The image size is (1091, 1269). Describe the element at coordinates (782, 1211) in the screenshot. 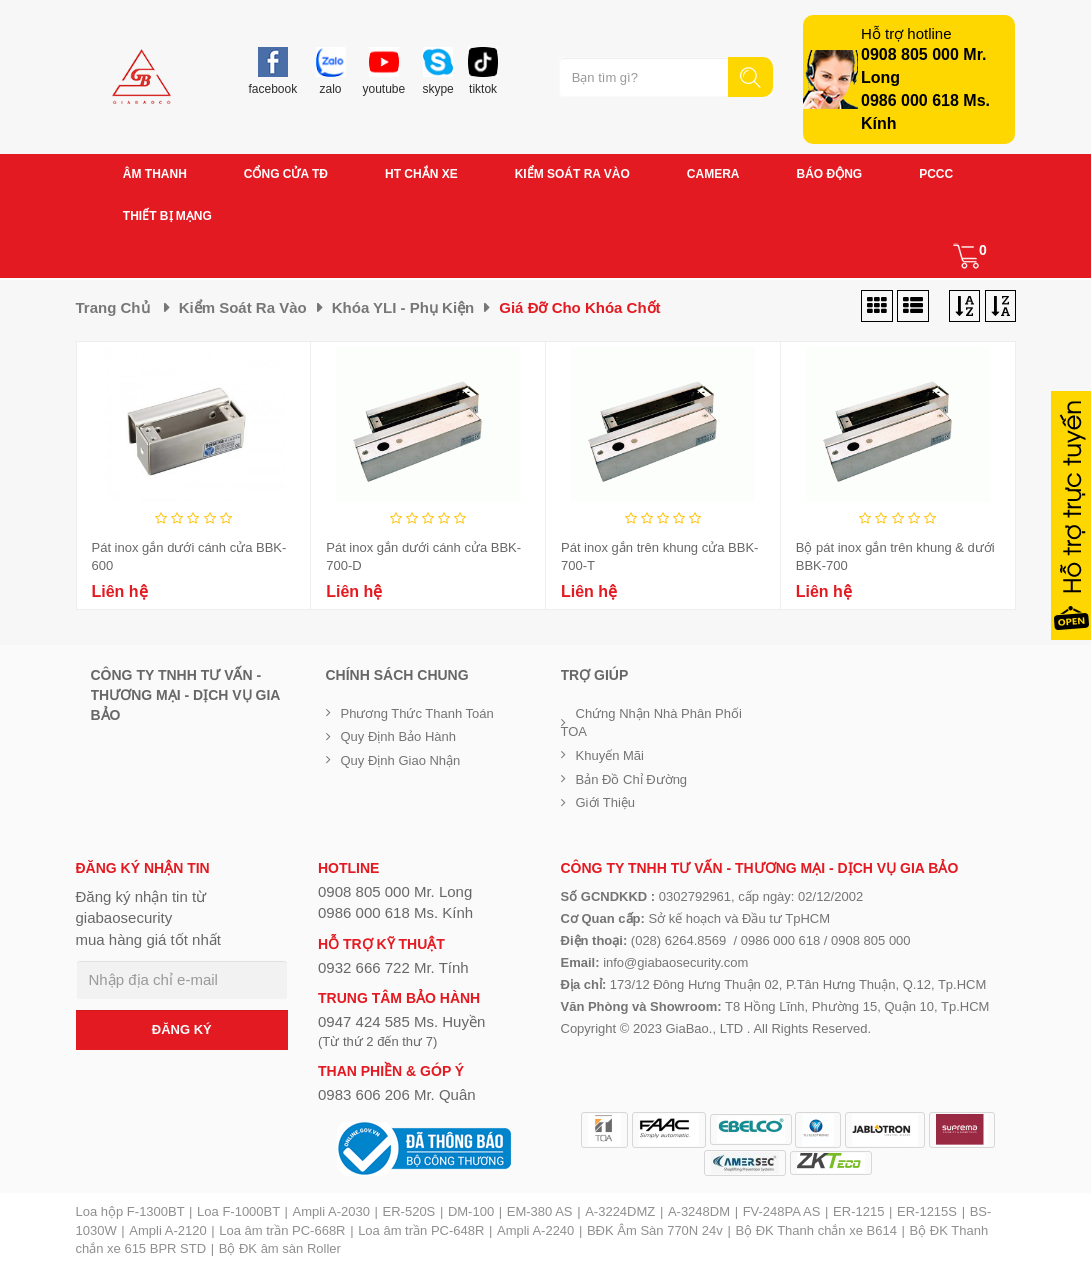

I see `FV-248PA AS` at that location.